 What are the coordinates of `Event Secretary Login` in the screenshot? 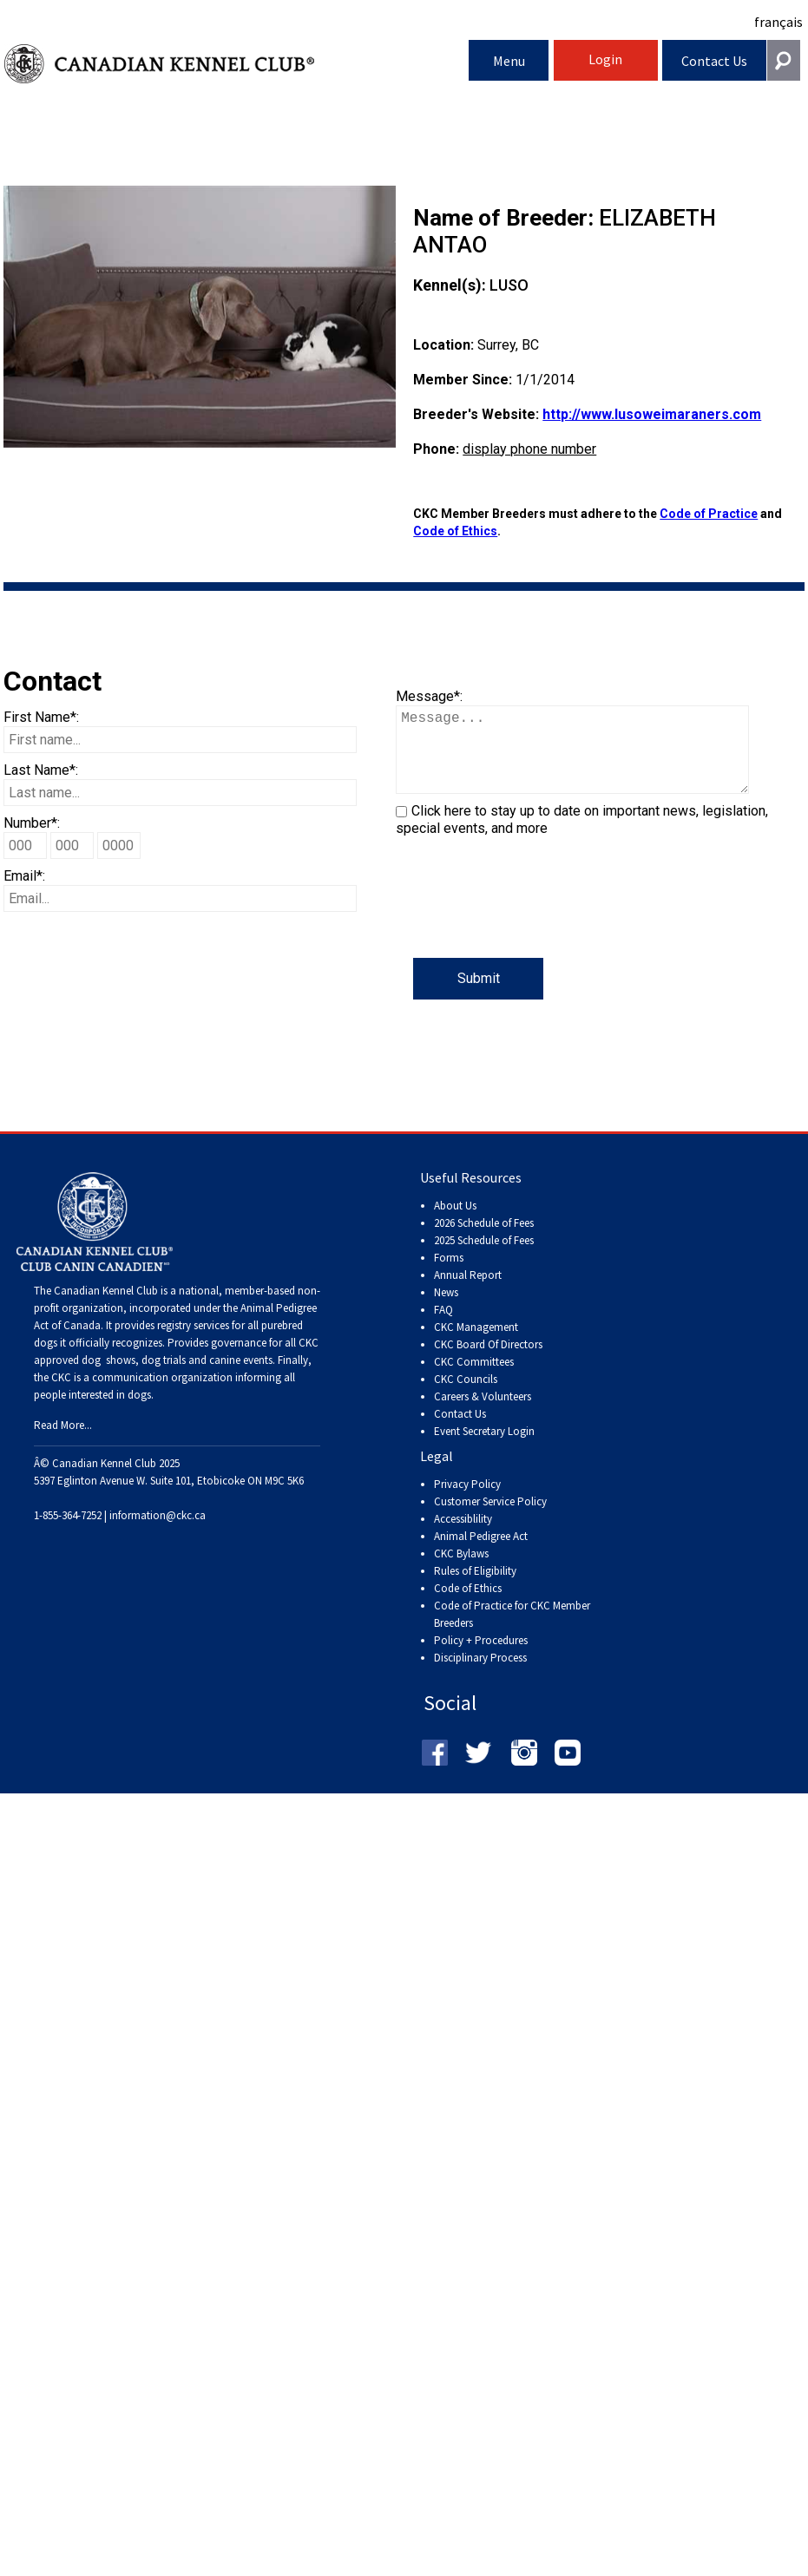 It's located at (484, 1448).